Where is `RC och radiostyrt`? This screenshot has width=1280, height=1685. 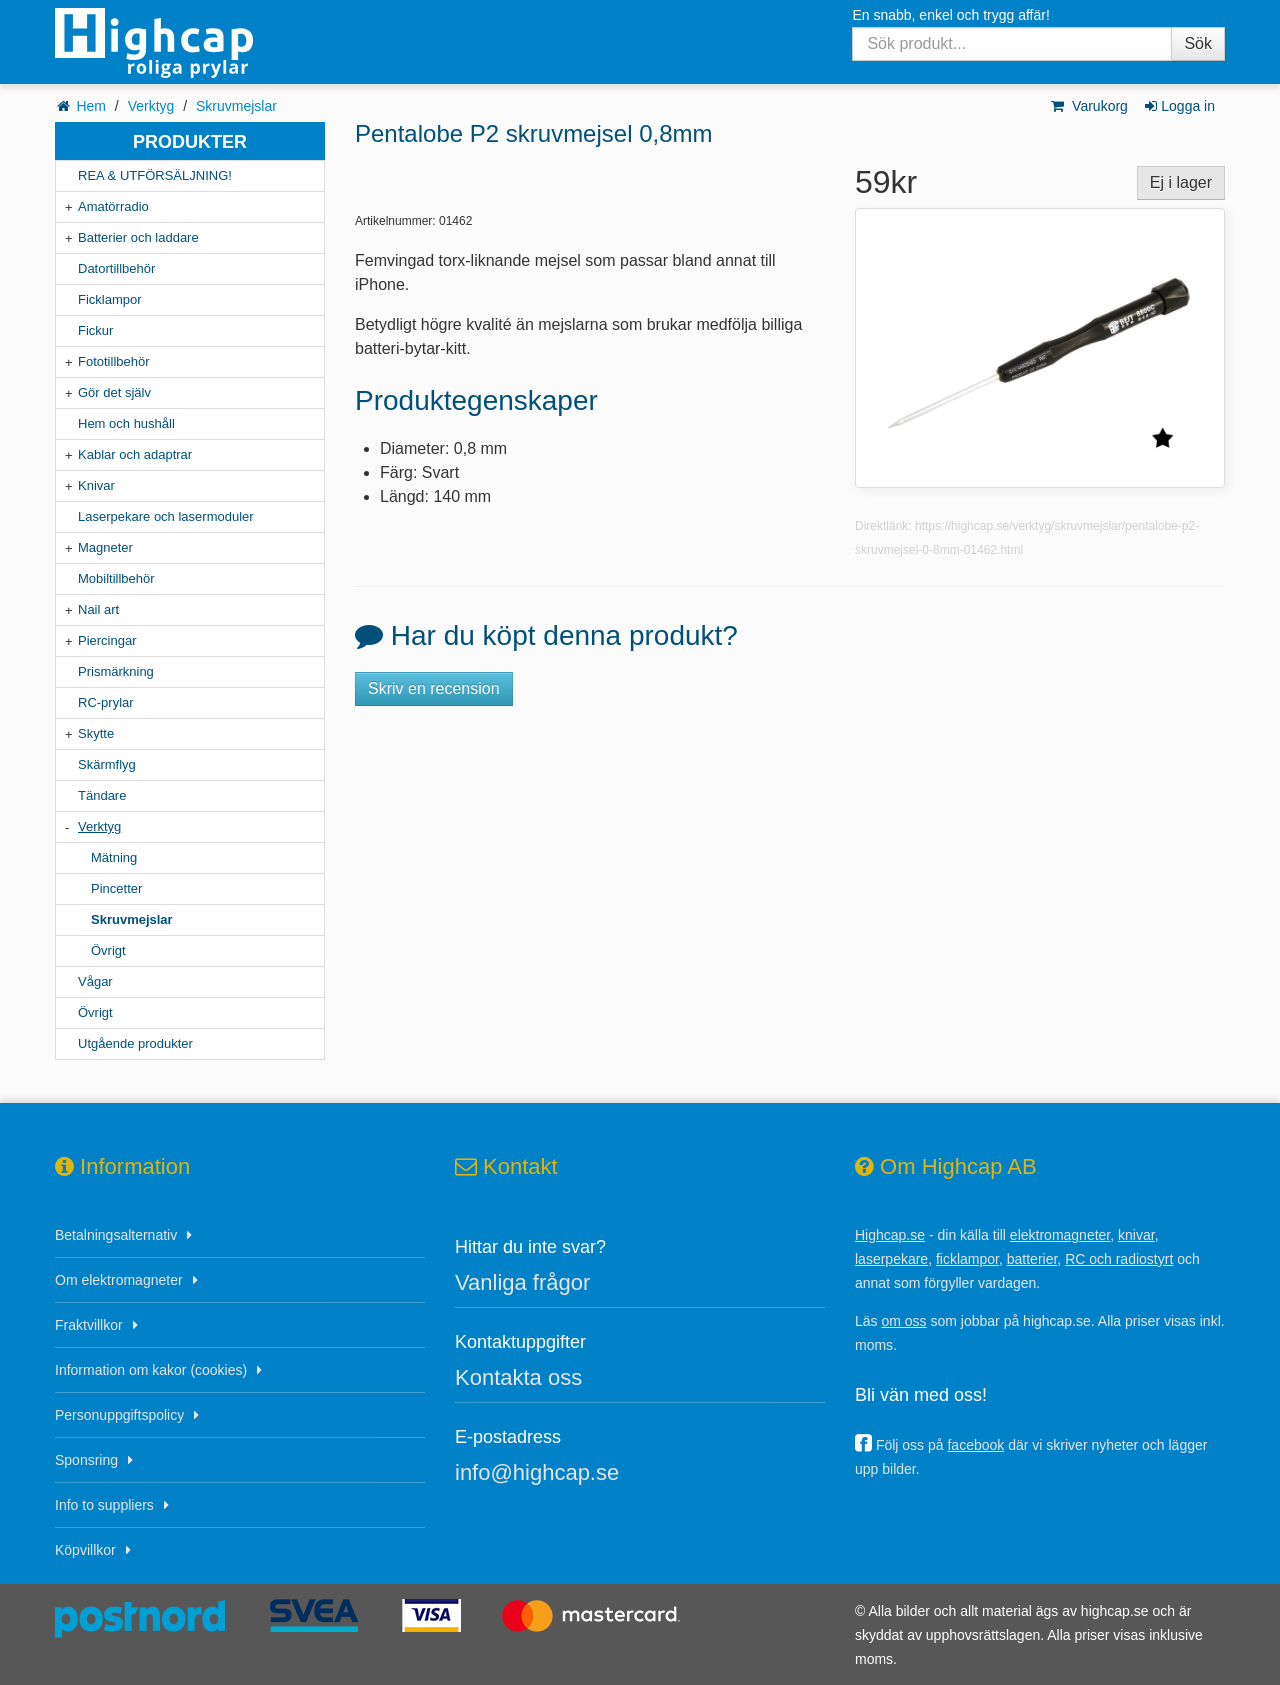 RC och radiostyrt is located at coordinates (1119, 1259).